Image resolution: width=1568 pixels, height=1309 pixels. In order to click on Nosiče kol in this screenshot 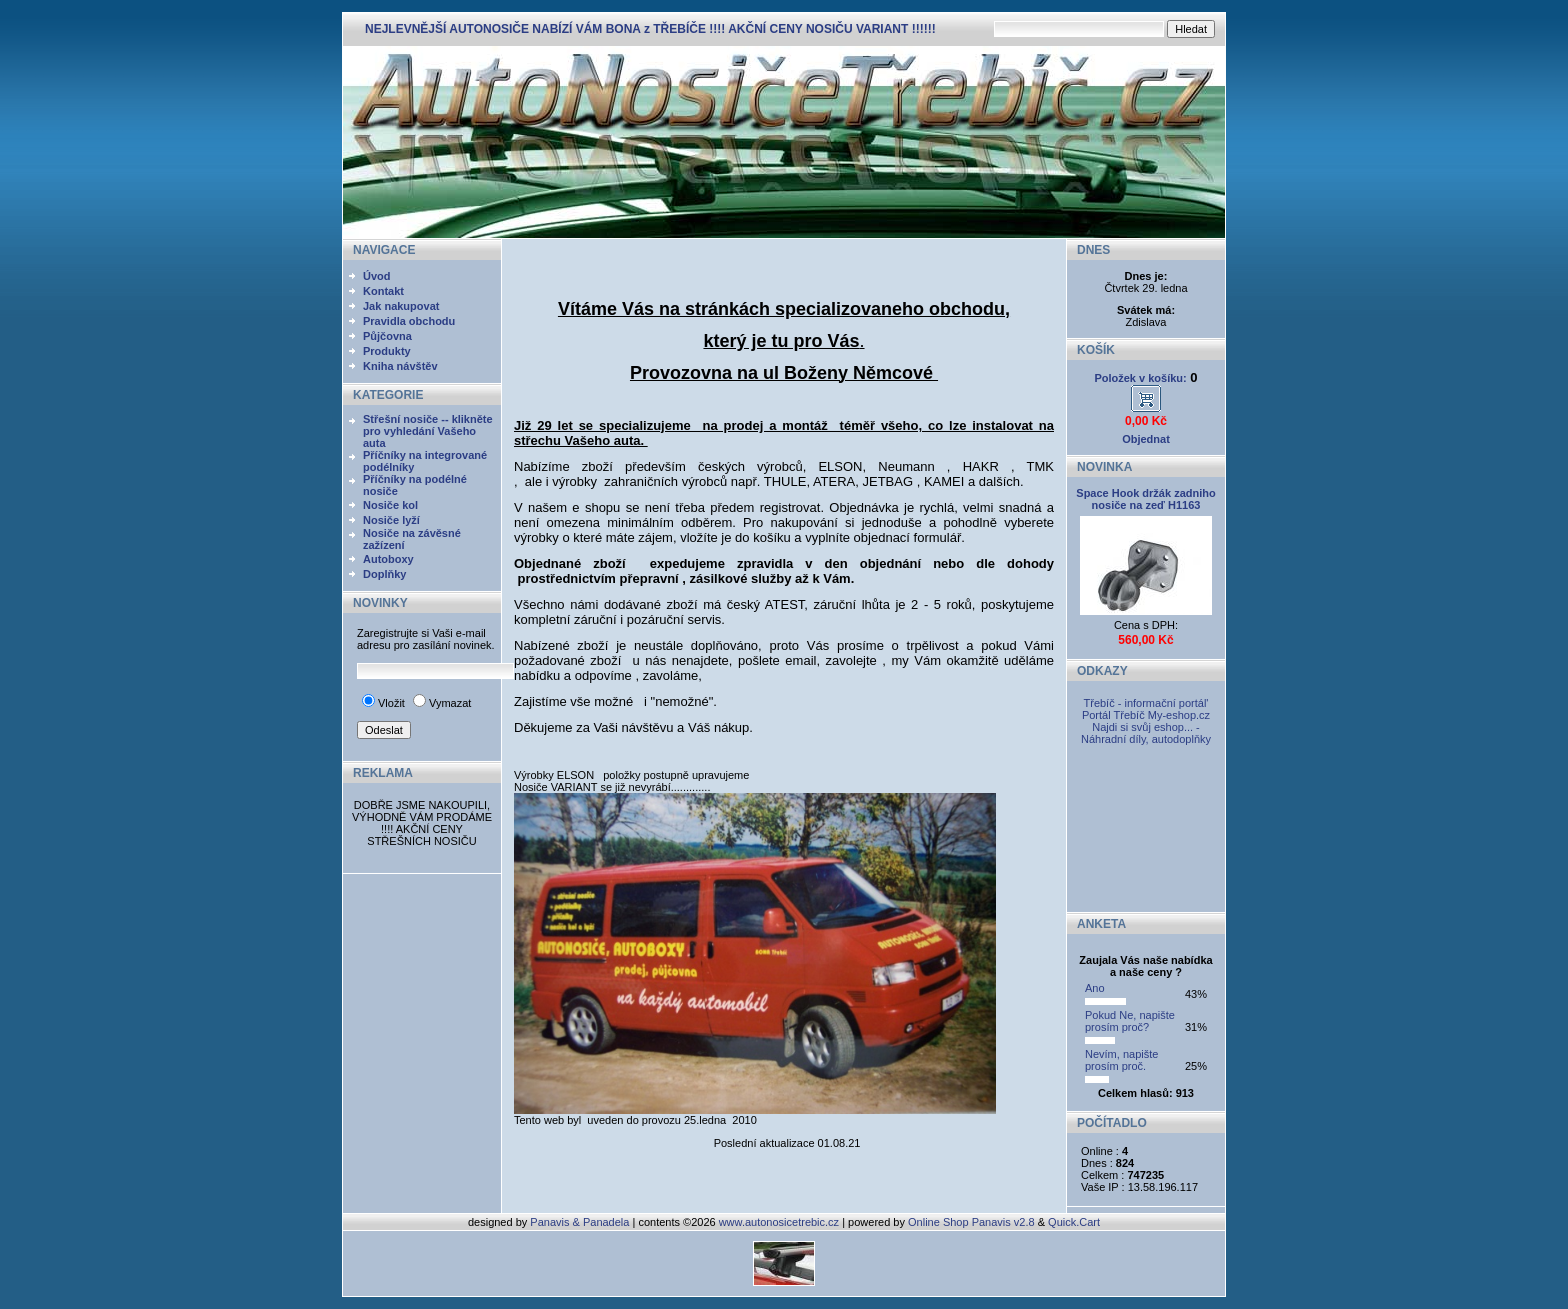, I will do `click(390, 505)`.